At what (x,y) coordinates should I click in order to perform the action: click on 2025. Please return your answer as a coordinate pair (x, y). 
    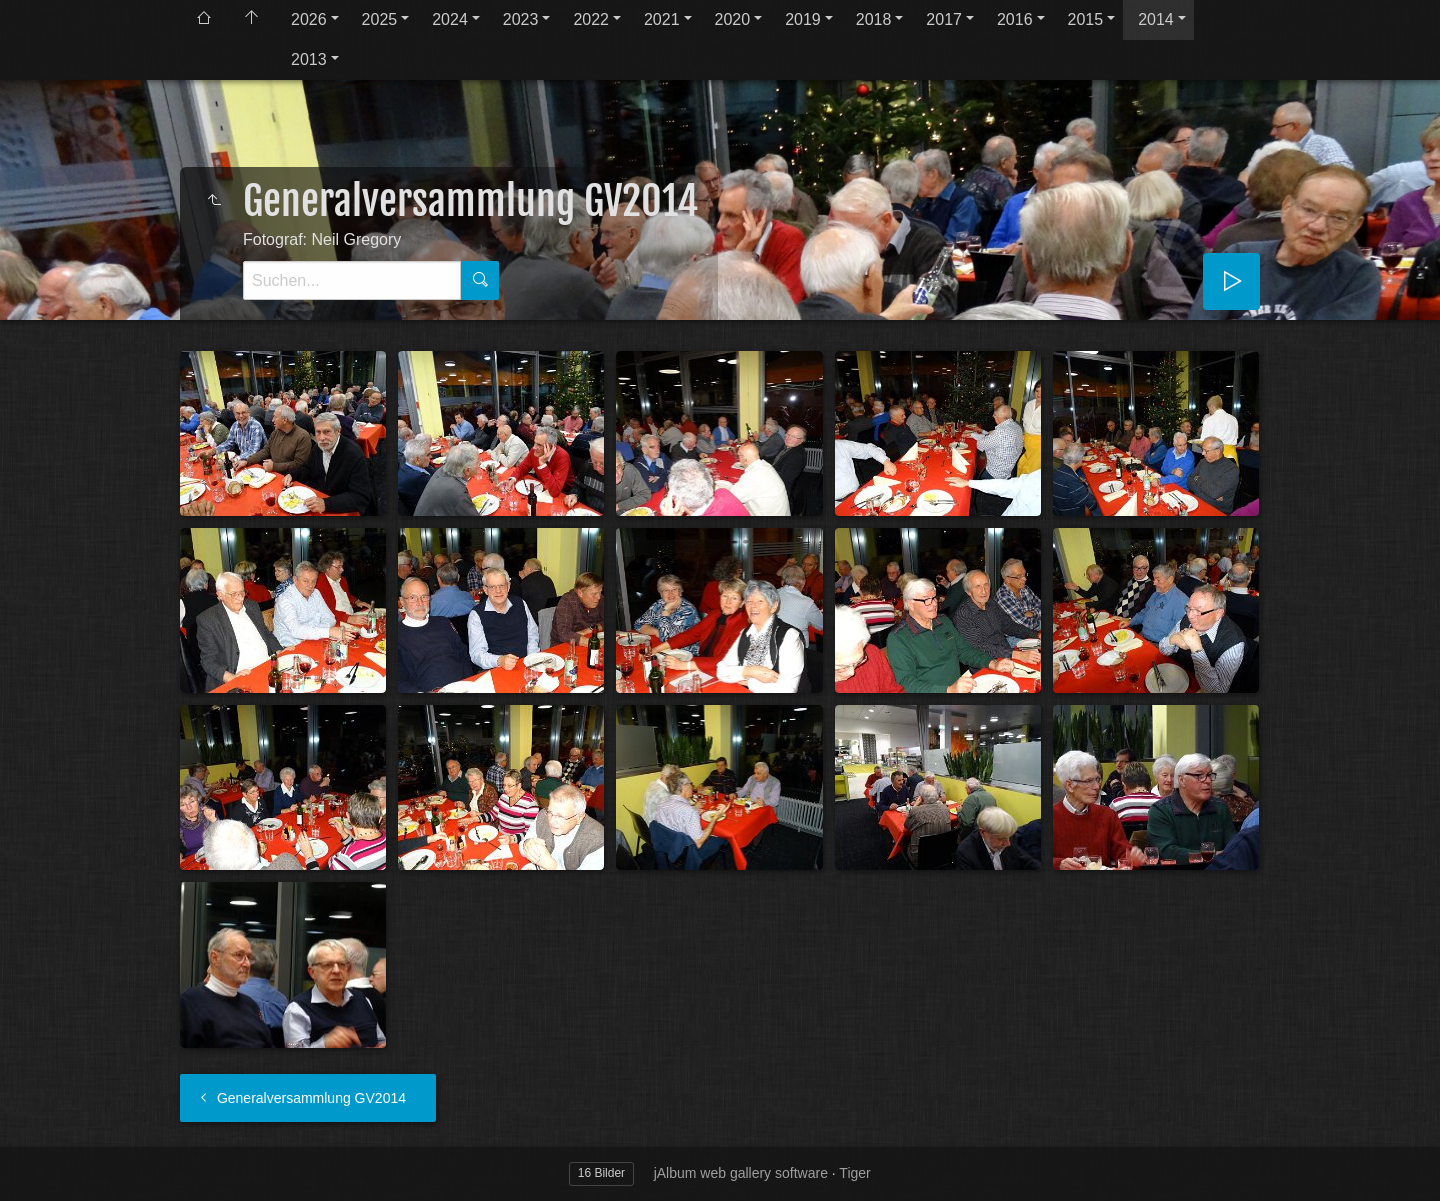
    Looking at the image, I should click on (380, 19).